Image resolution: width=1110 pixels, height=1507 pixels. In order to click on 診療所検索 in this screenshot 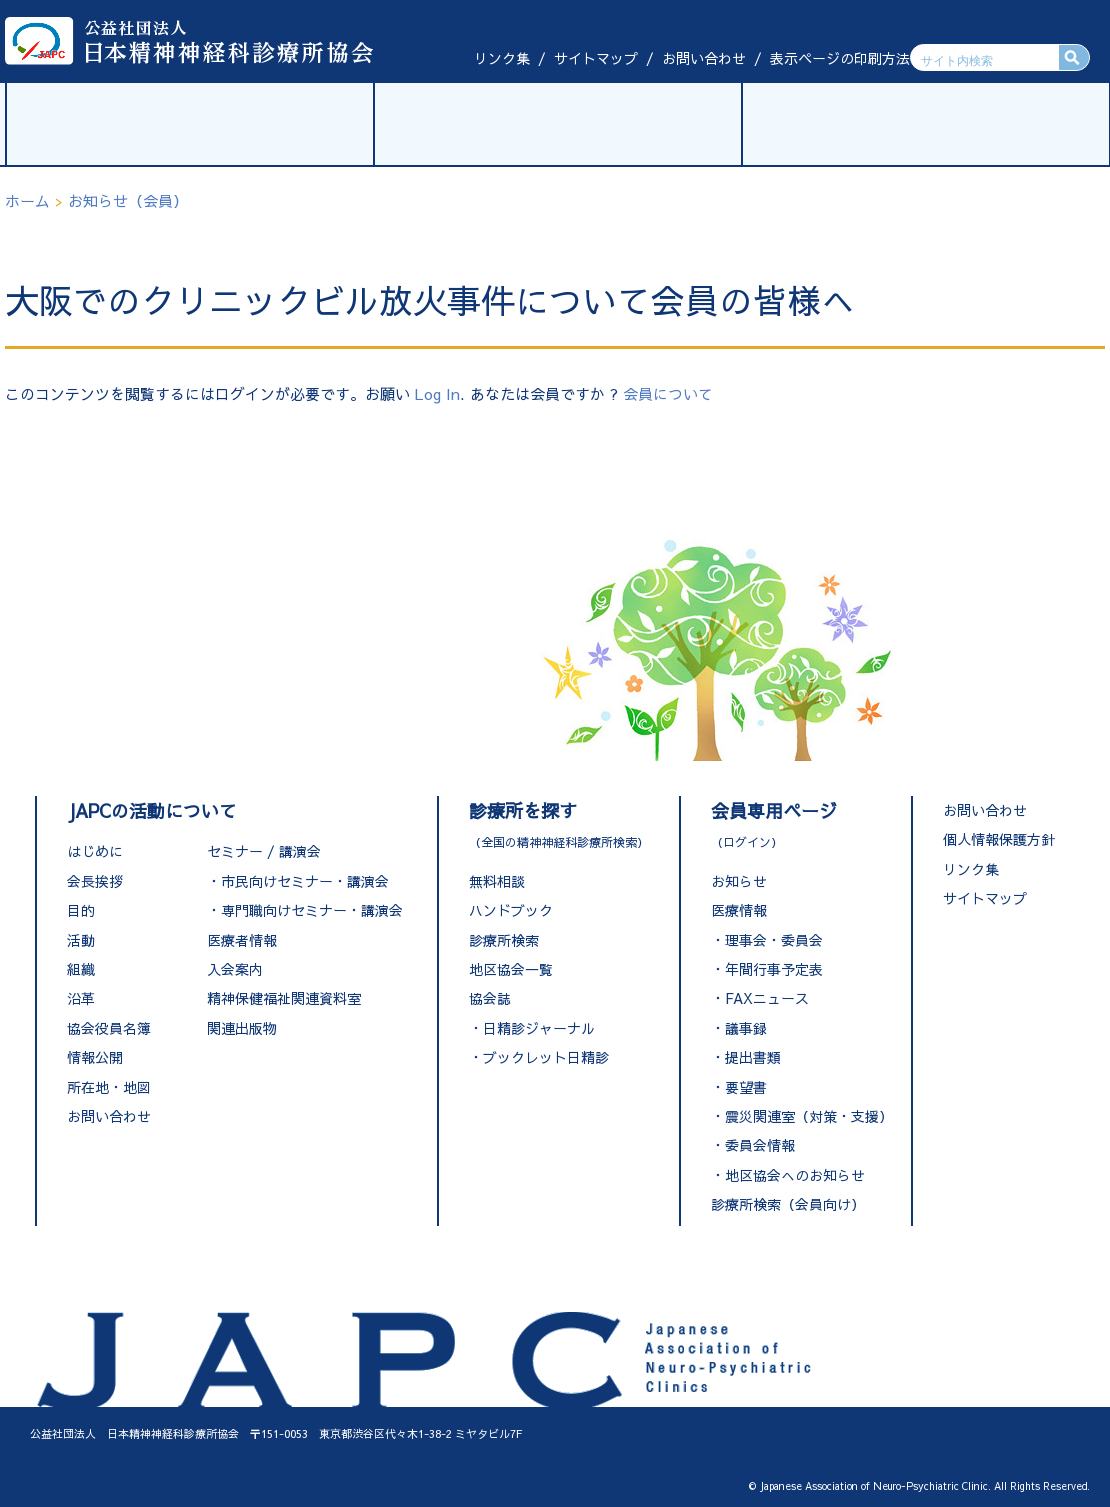, I will do `click(504, 940)`.